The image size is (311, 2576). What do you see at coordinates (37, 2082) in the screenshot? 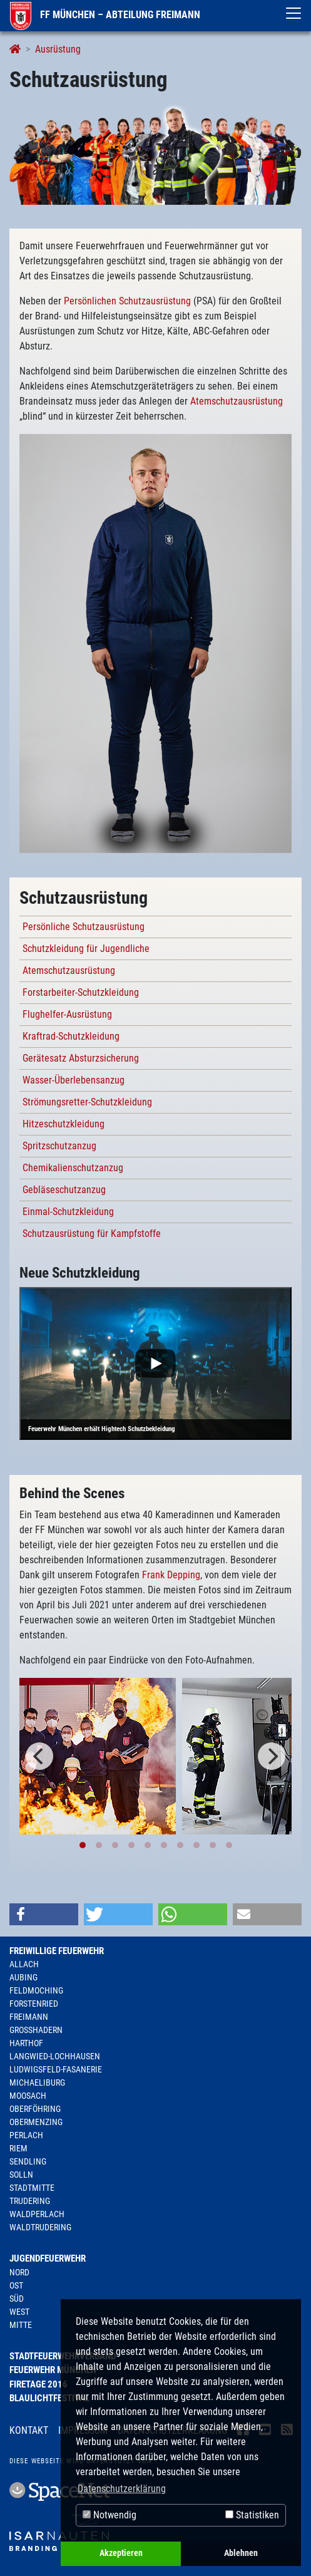
I see `Michaeliburg` at bounding box center [37, 2082].